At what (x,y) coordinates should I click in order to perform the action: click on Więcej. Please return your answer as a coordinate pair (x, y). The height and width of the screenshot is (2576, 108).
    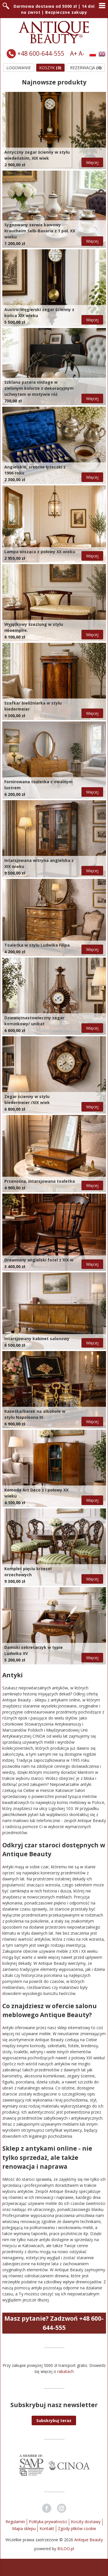
    Looking at the image, I should click on (92, 162).